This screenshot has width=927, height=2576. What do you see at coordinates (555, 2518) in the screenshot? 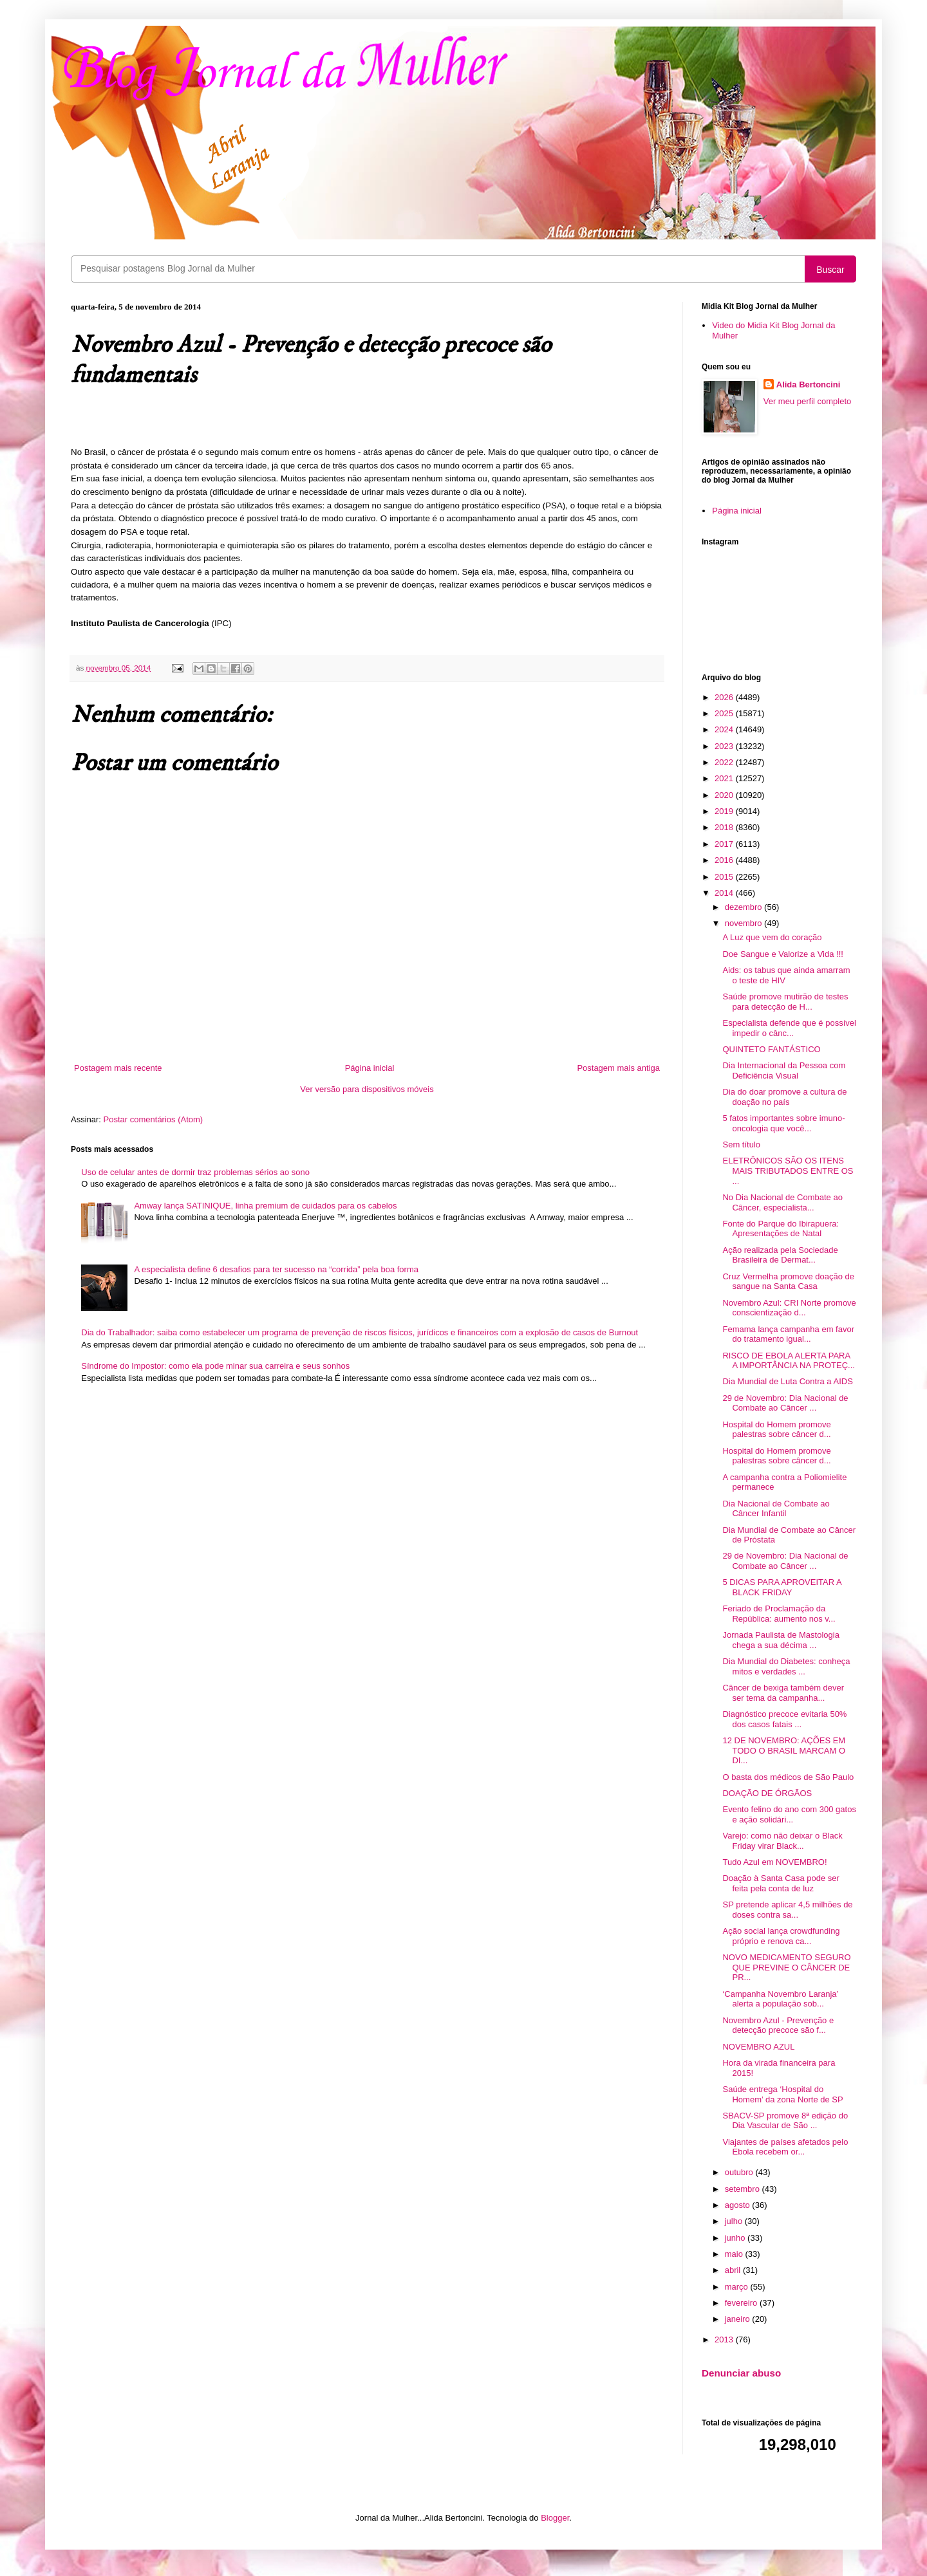
I see `Blogger` at bounding box center [555, 2518].